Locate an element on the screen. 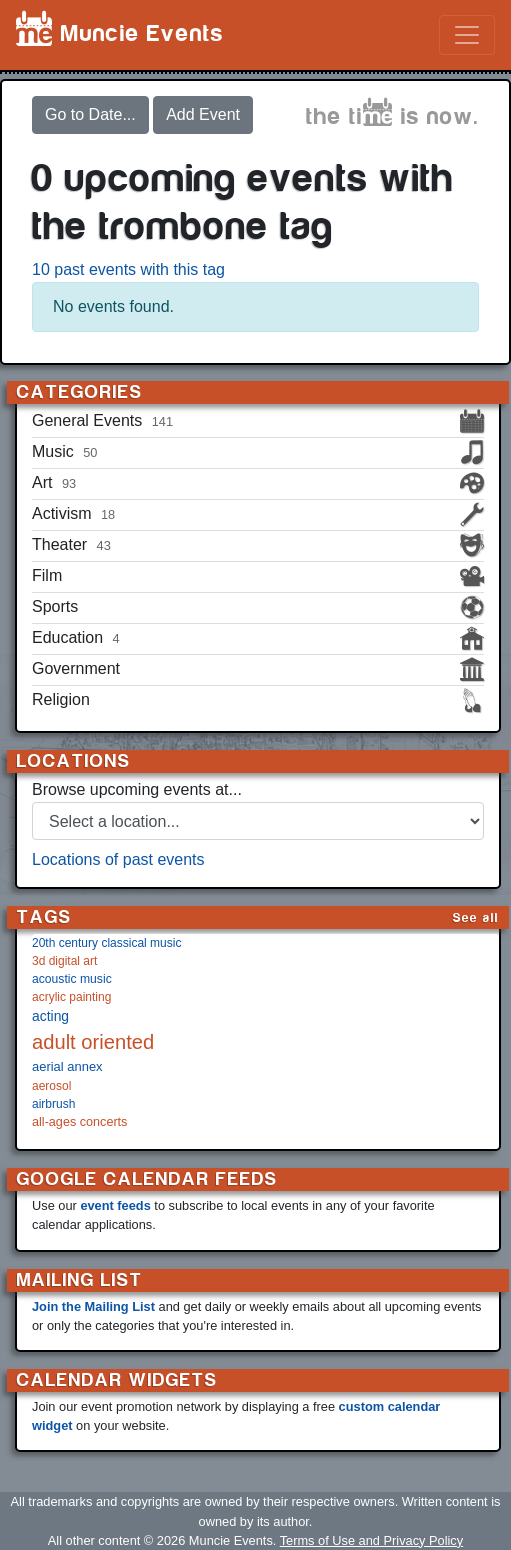  Join the Mailing List is located at coordinates (93, 1306).